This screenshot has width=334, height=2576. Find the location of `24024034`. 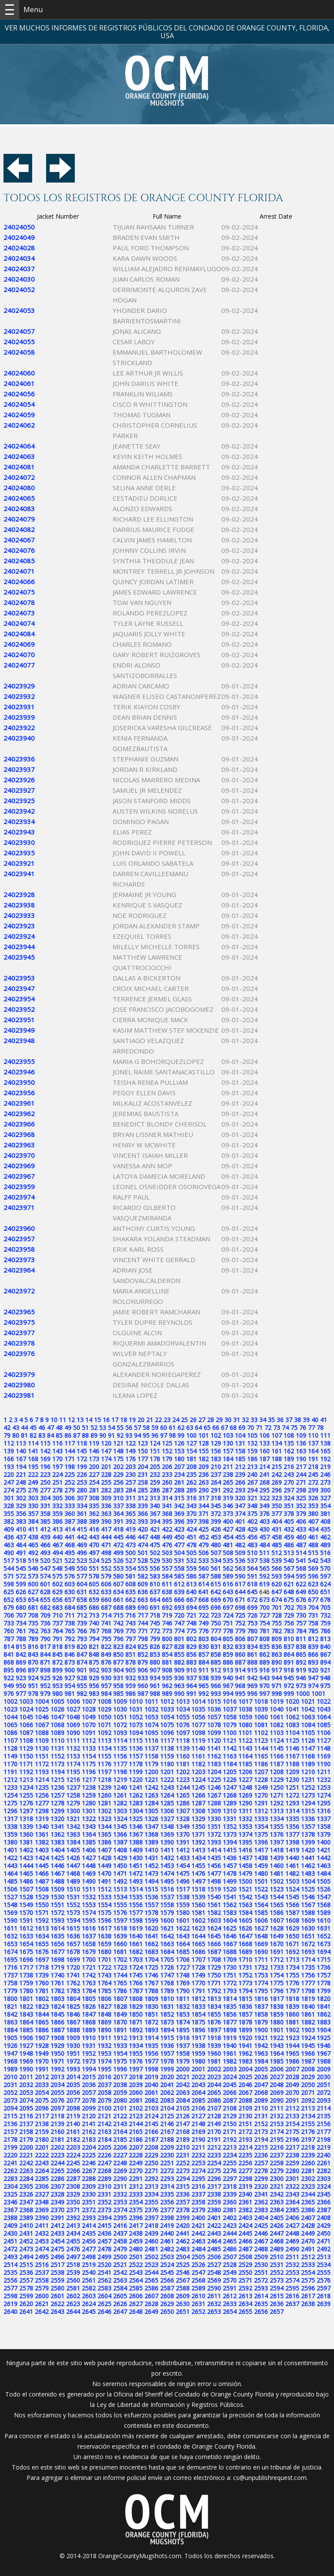

24024034 is located at coordinates (19, 258).